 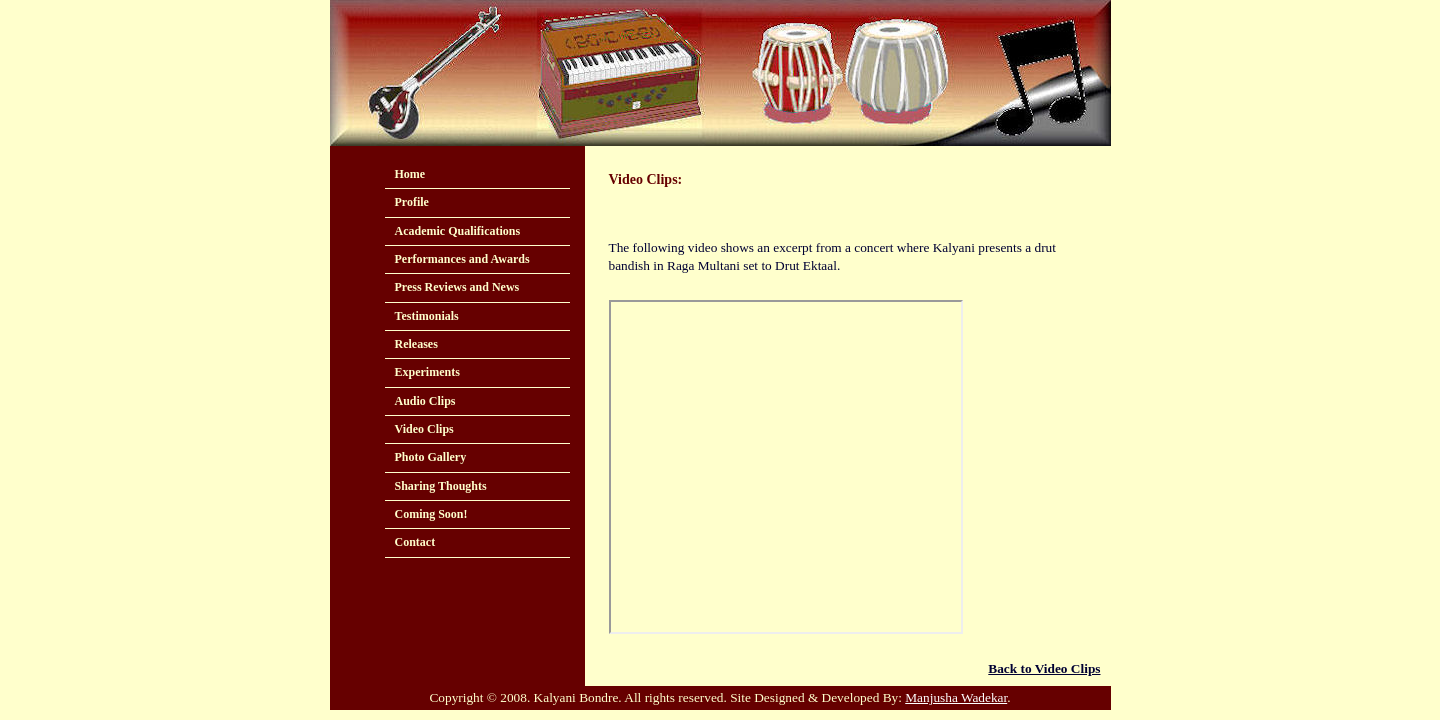 What do you see at coordinates (416, 344) in the screenshot?
I see `Releases` at bounding box center [416, 344].